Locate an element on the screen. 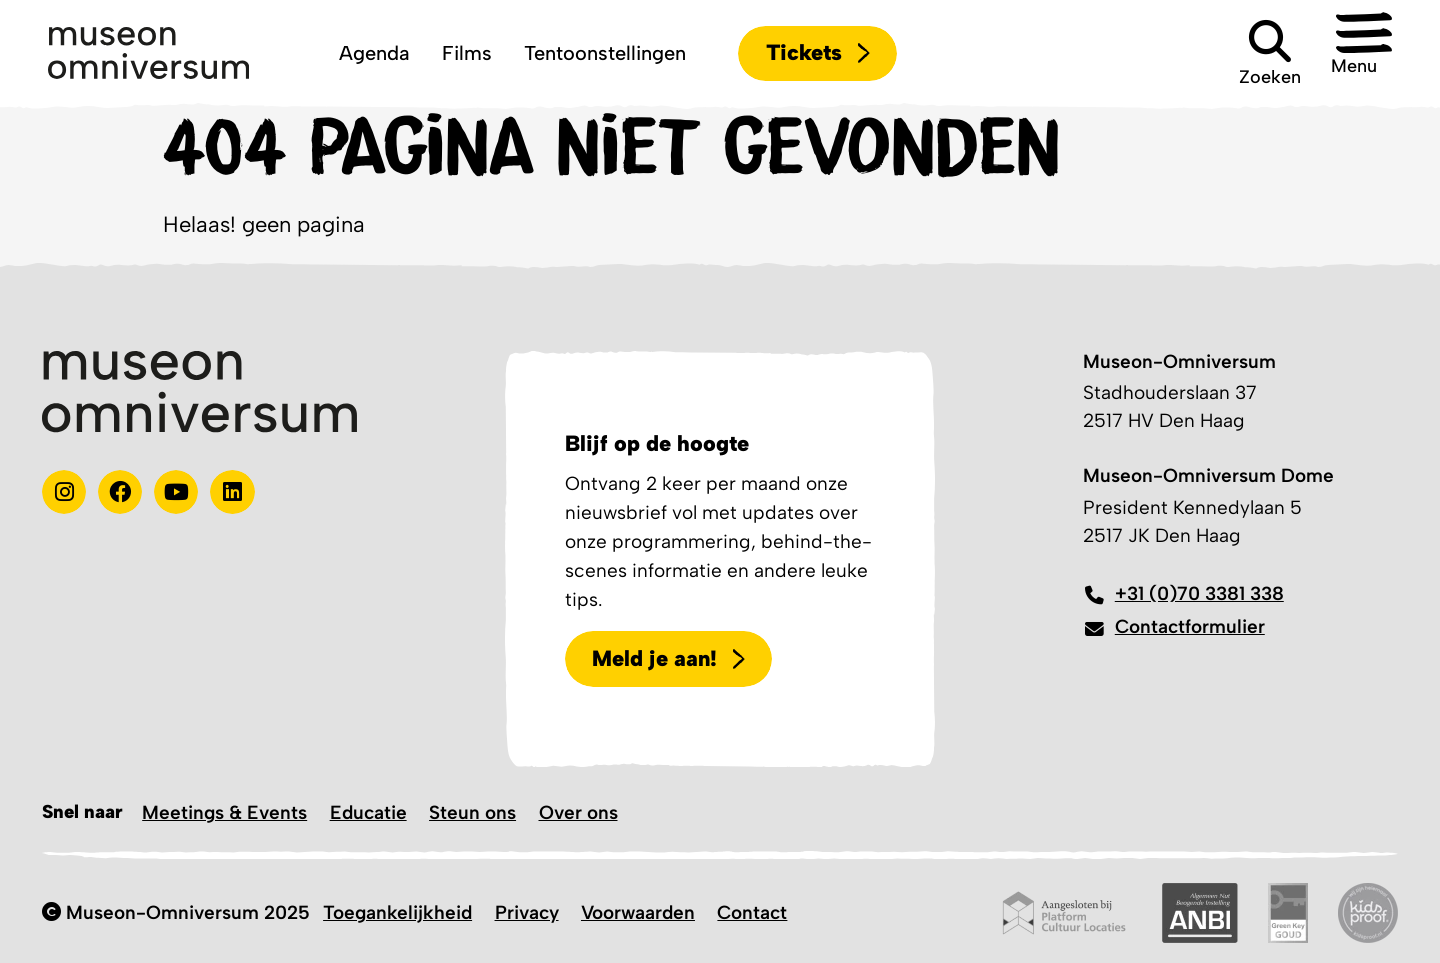 The image size is (1440, 963). Toegankelijkheid is located at coordinates (397, 912).